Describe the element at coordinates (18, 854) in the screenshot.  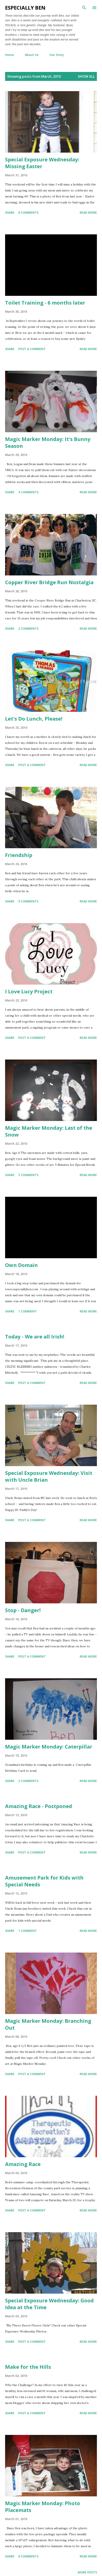
I see `Friendship` at that location.